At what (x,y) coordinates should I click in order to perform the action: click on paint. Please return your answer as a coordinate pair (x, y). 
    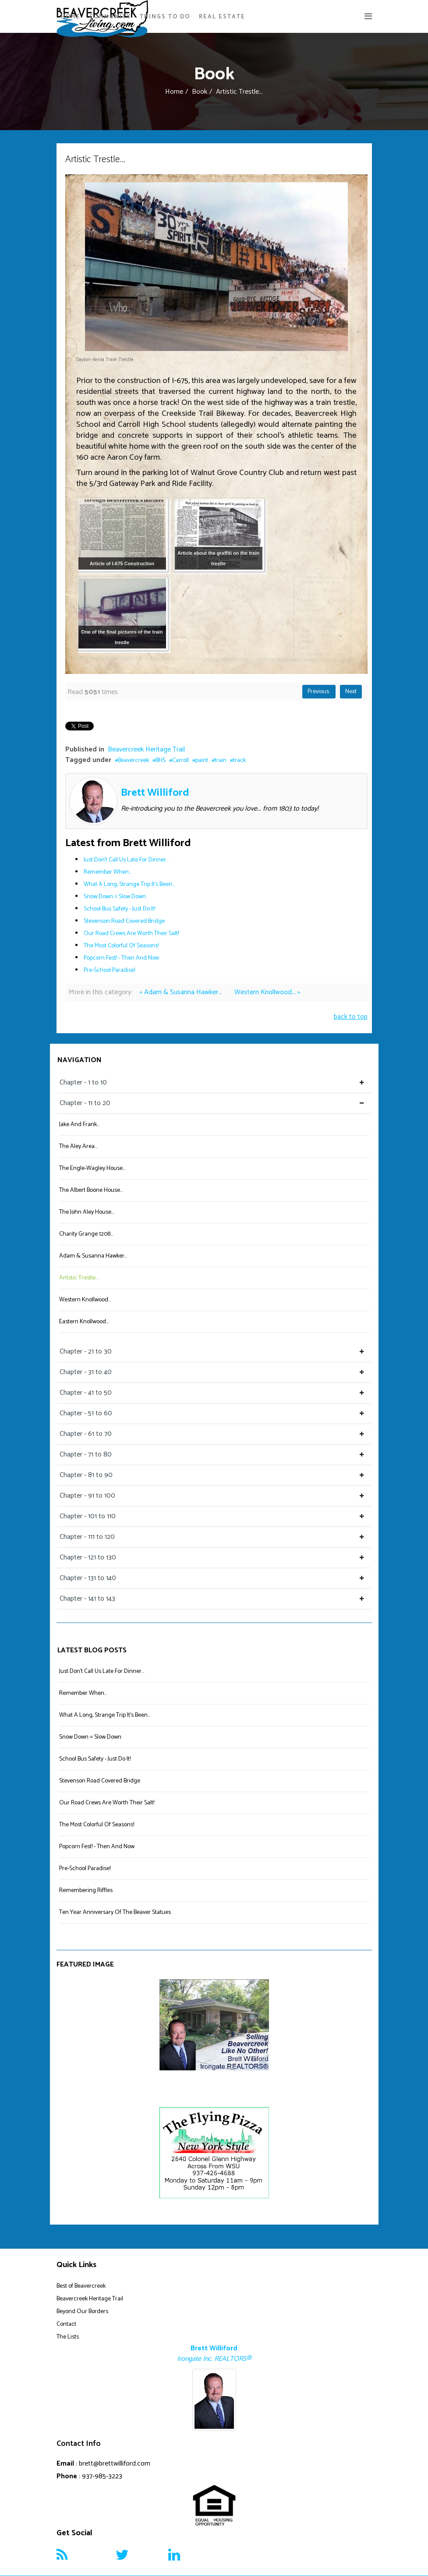
    Looking at the image, I should click on (201, 760).